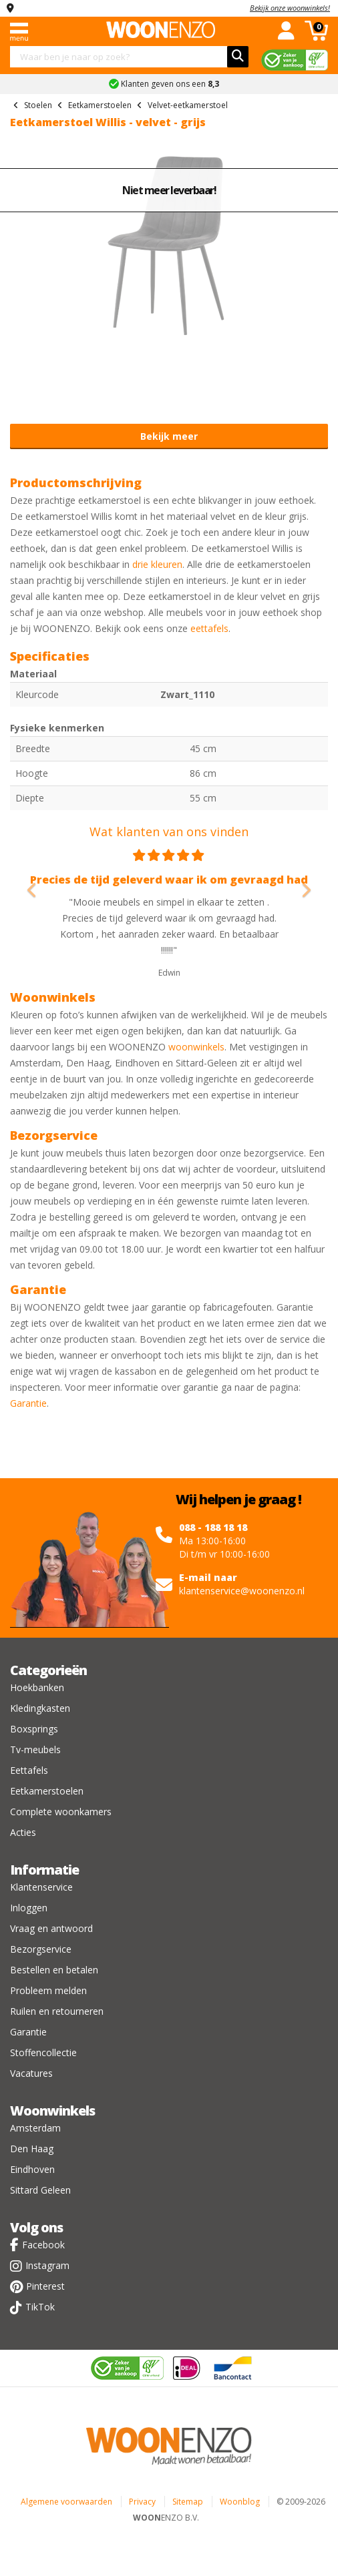 Image resolution: width=338 pixels, height=2576 pixels. I want to click on Probleem melden, so click(48, 1990).